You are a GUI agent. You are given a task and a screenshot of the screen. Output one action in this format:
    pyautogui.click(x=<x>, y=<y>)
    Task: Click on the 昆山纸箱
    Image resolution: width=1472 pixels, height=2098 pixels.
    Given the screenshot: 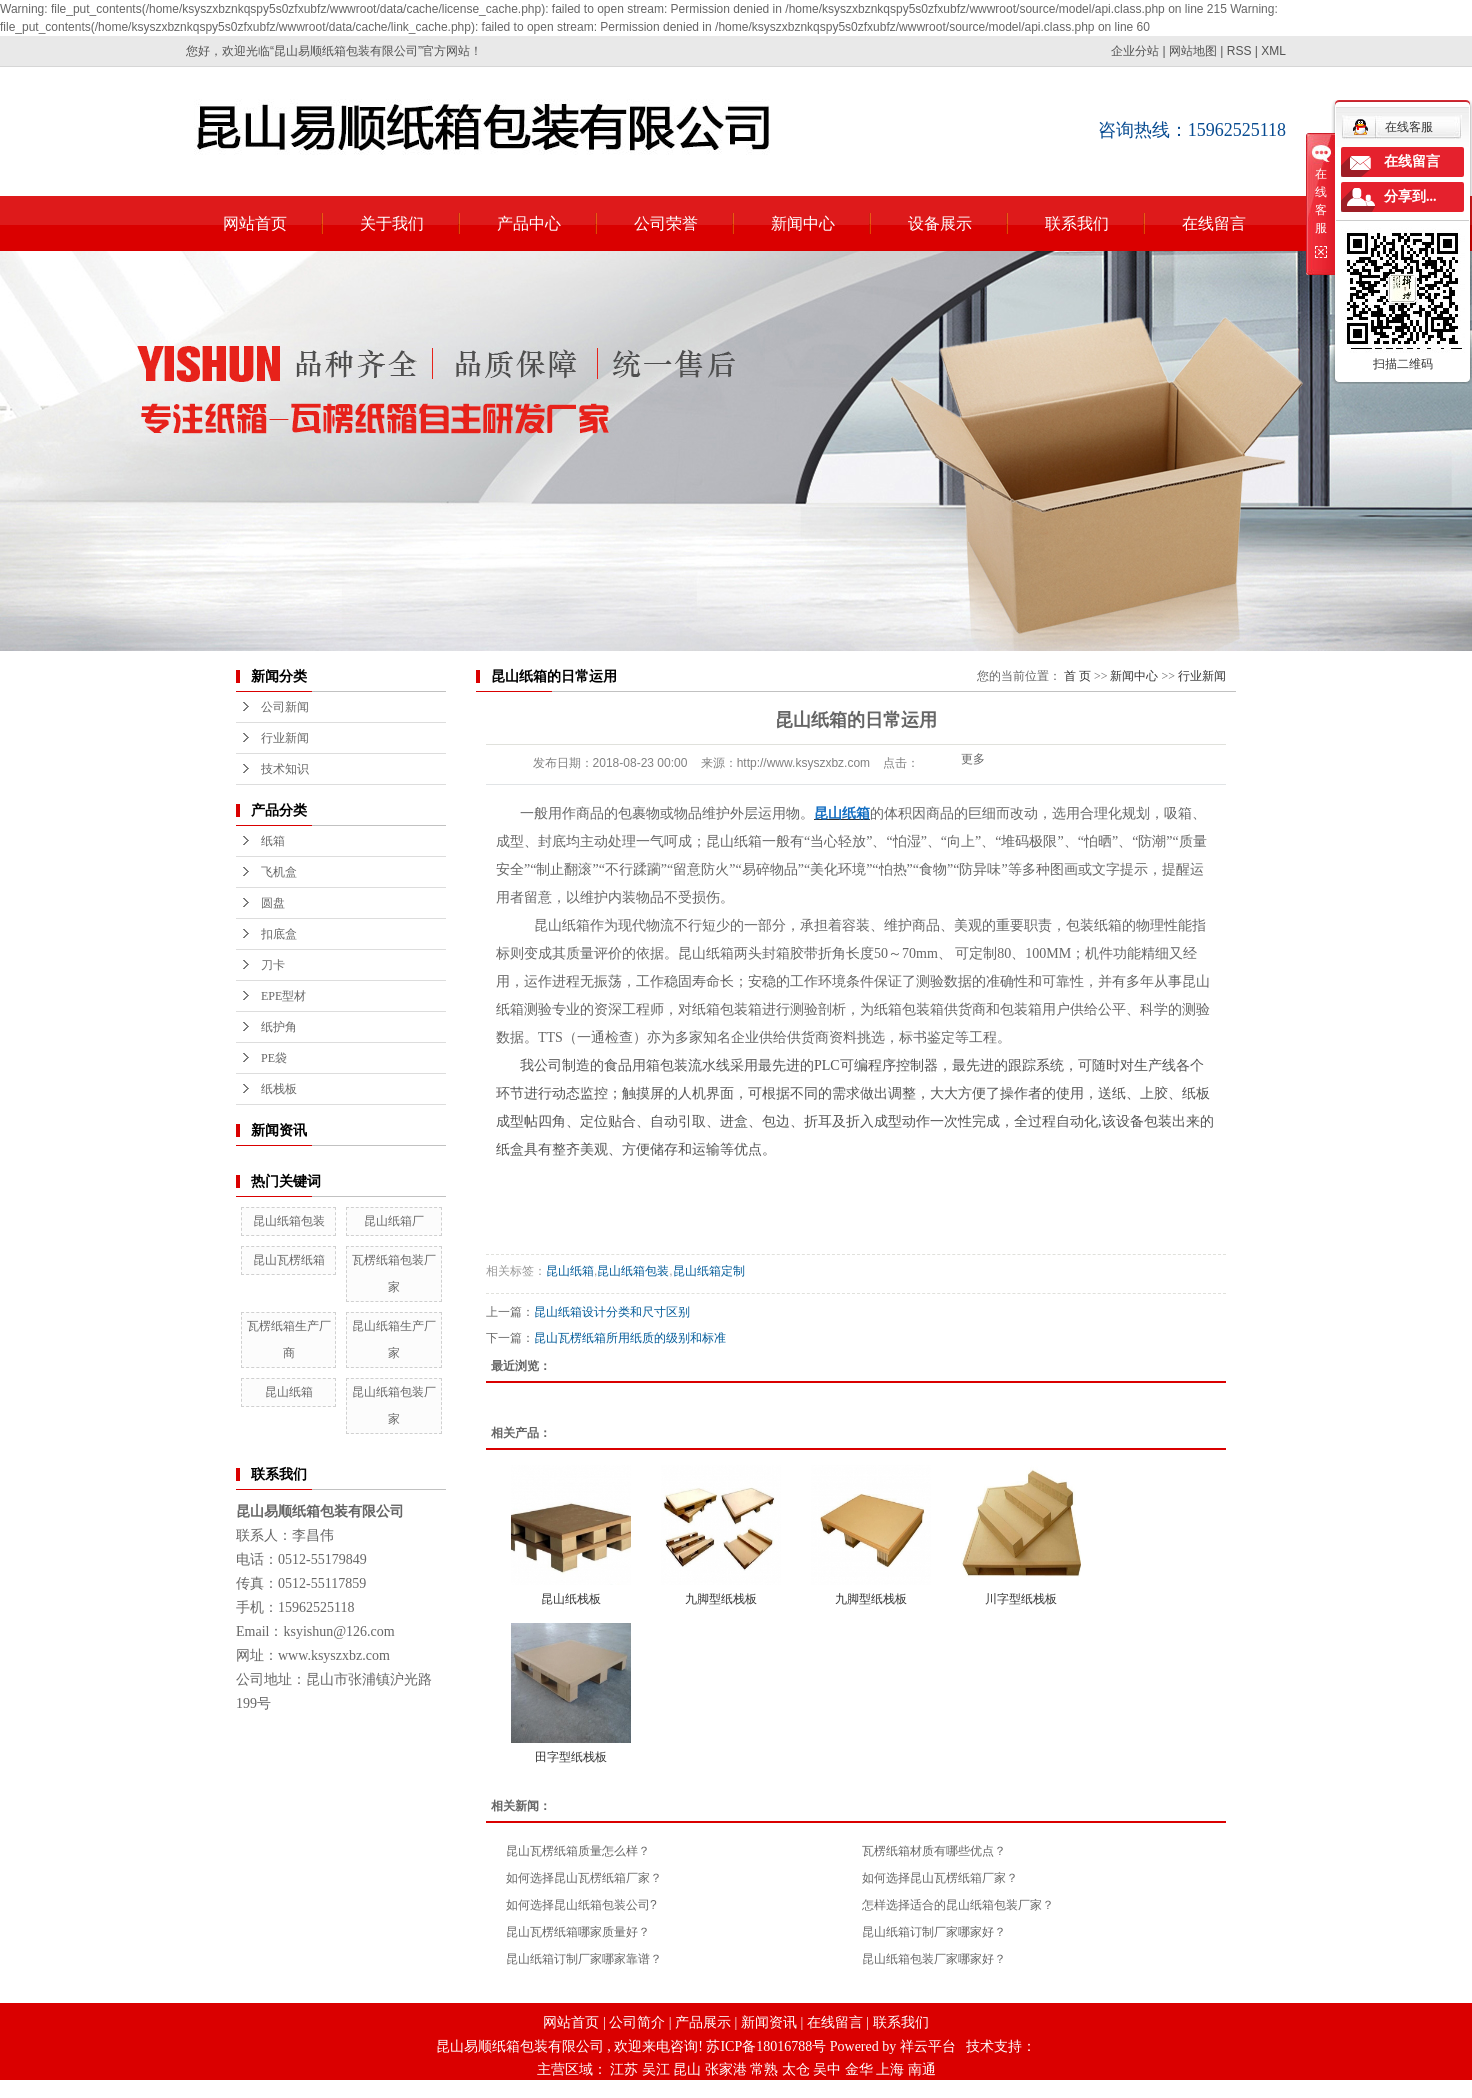 What is the action you would take?
    pyautogui.click(x=289, y=1392)
    